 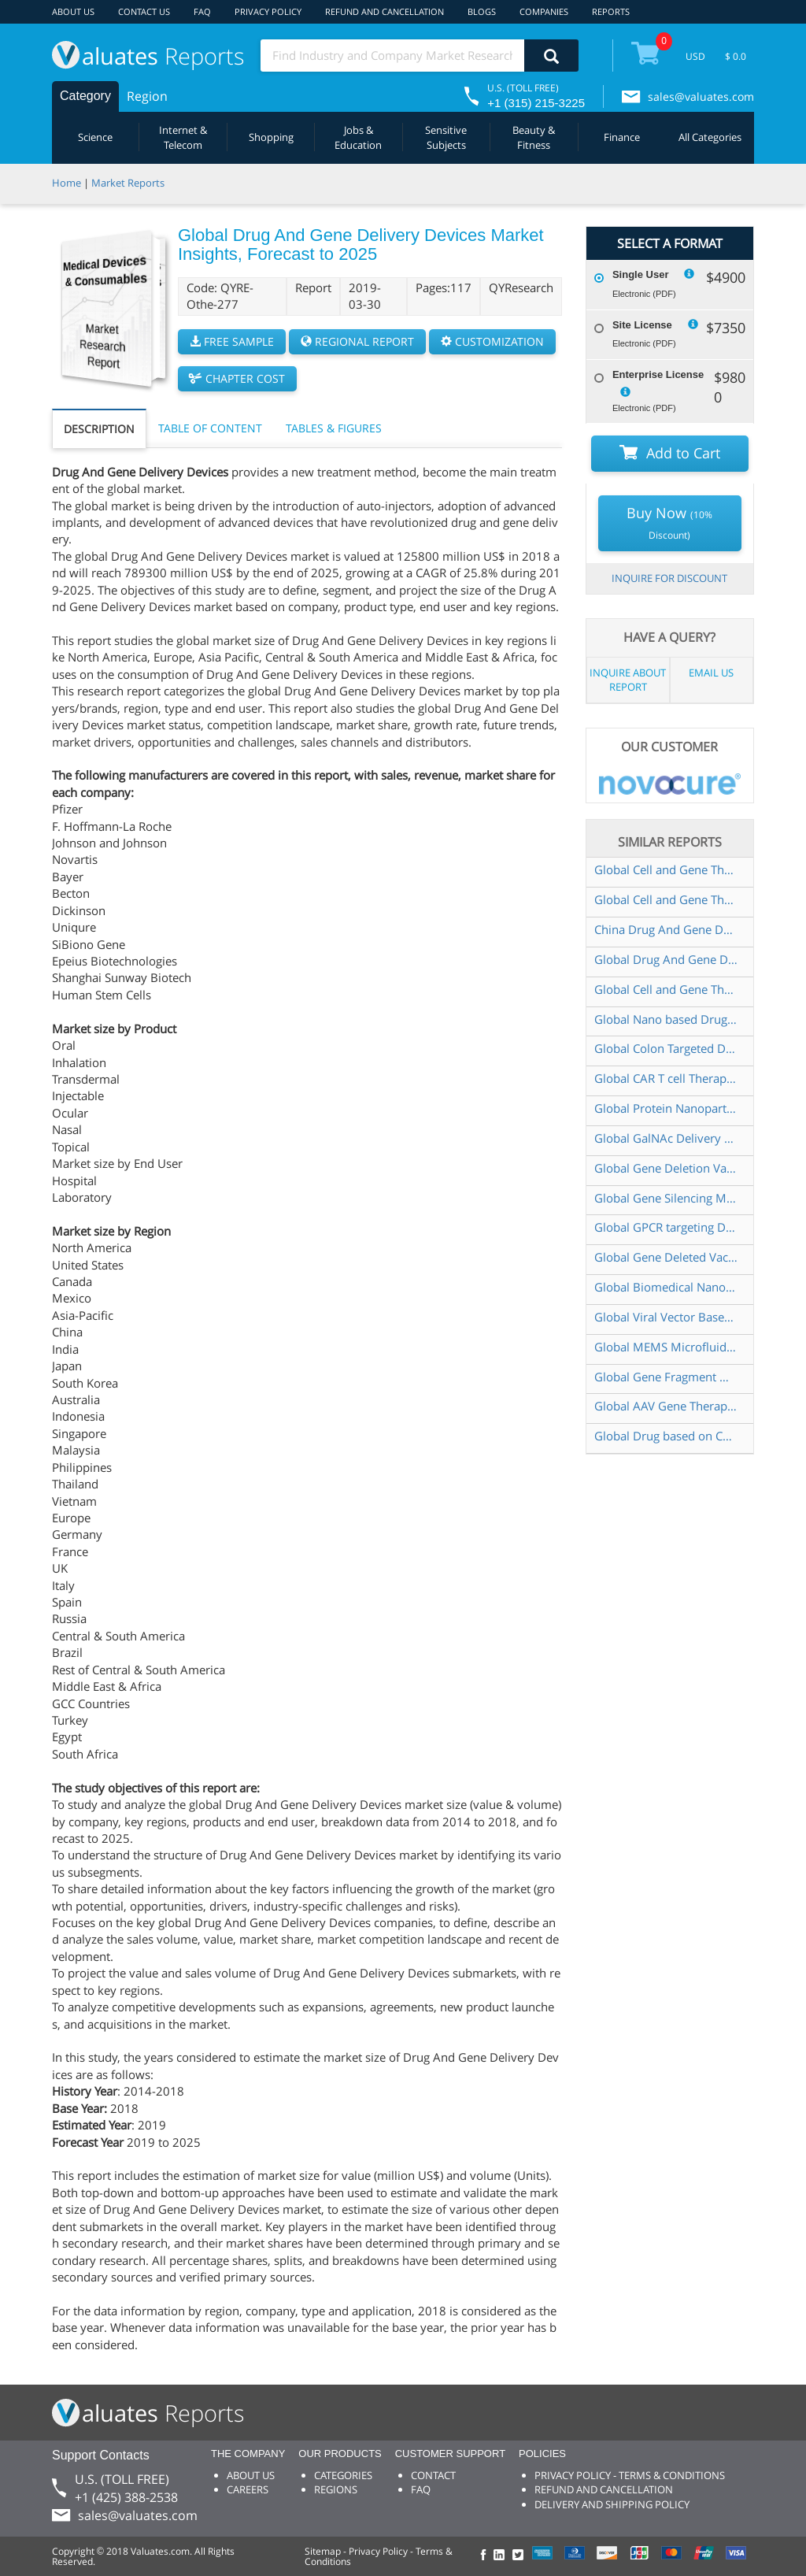 What do you see at coordinates (666, 1436) in the screenshot?
I see `Global Drug based on CAR T Cell Market Research Report 2023` at bounding box center [666, 1436].